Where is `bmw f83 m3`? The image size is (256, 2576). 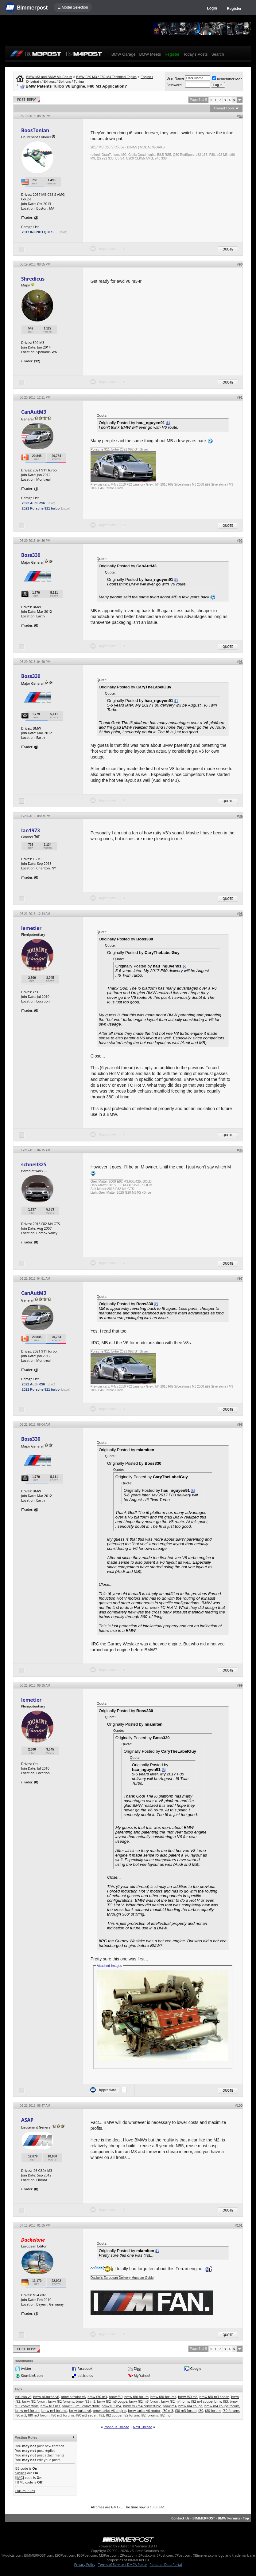 bmw f83 m3 is located at coordinates (50, 2406).